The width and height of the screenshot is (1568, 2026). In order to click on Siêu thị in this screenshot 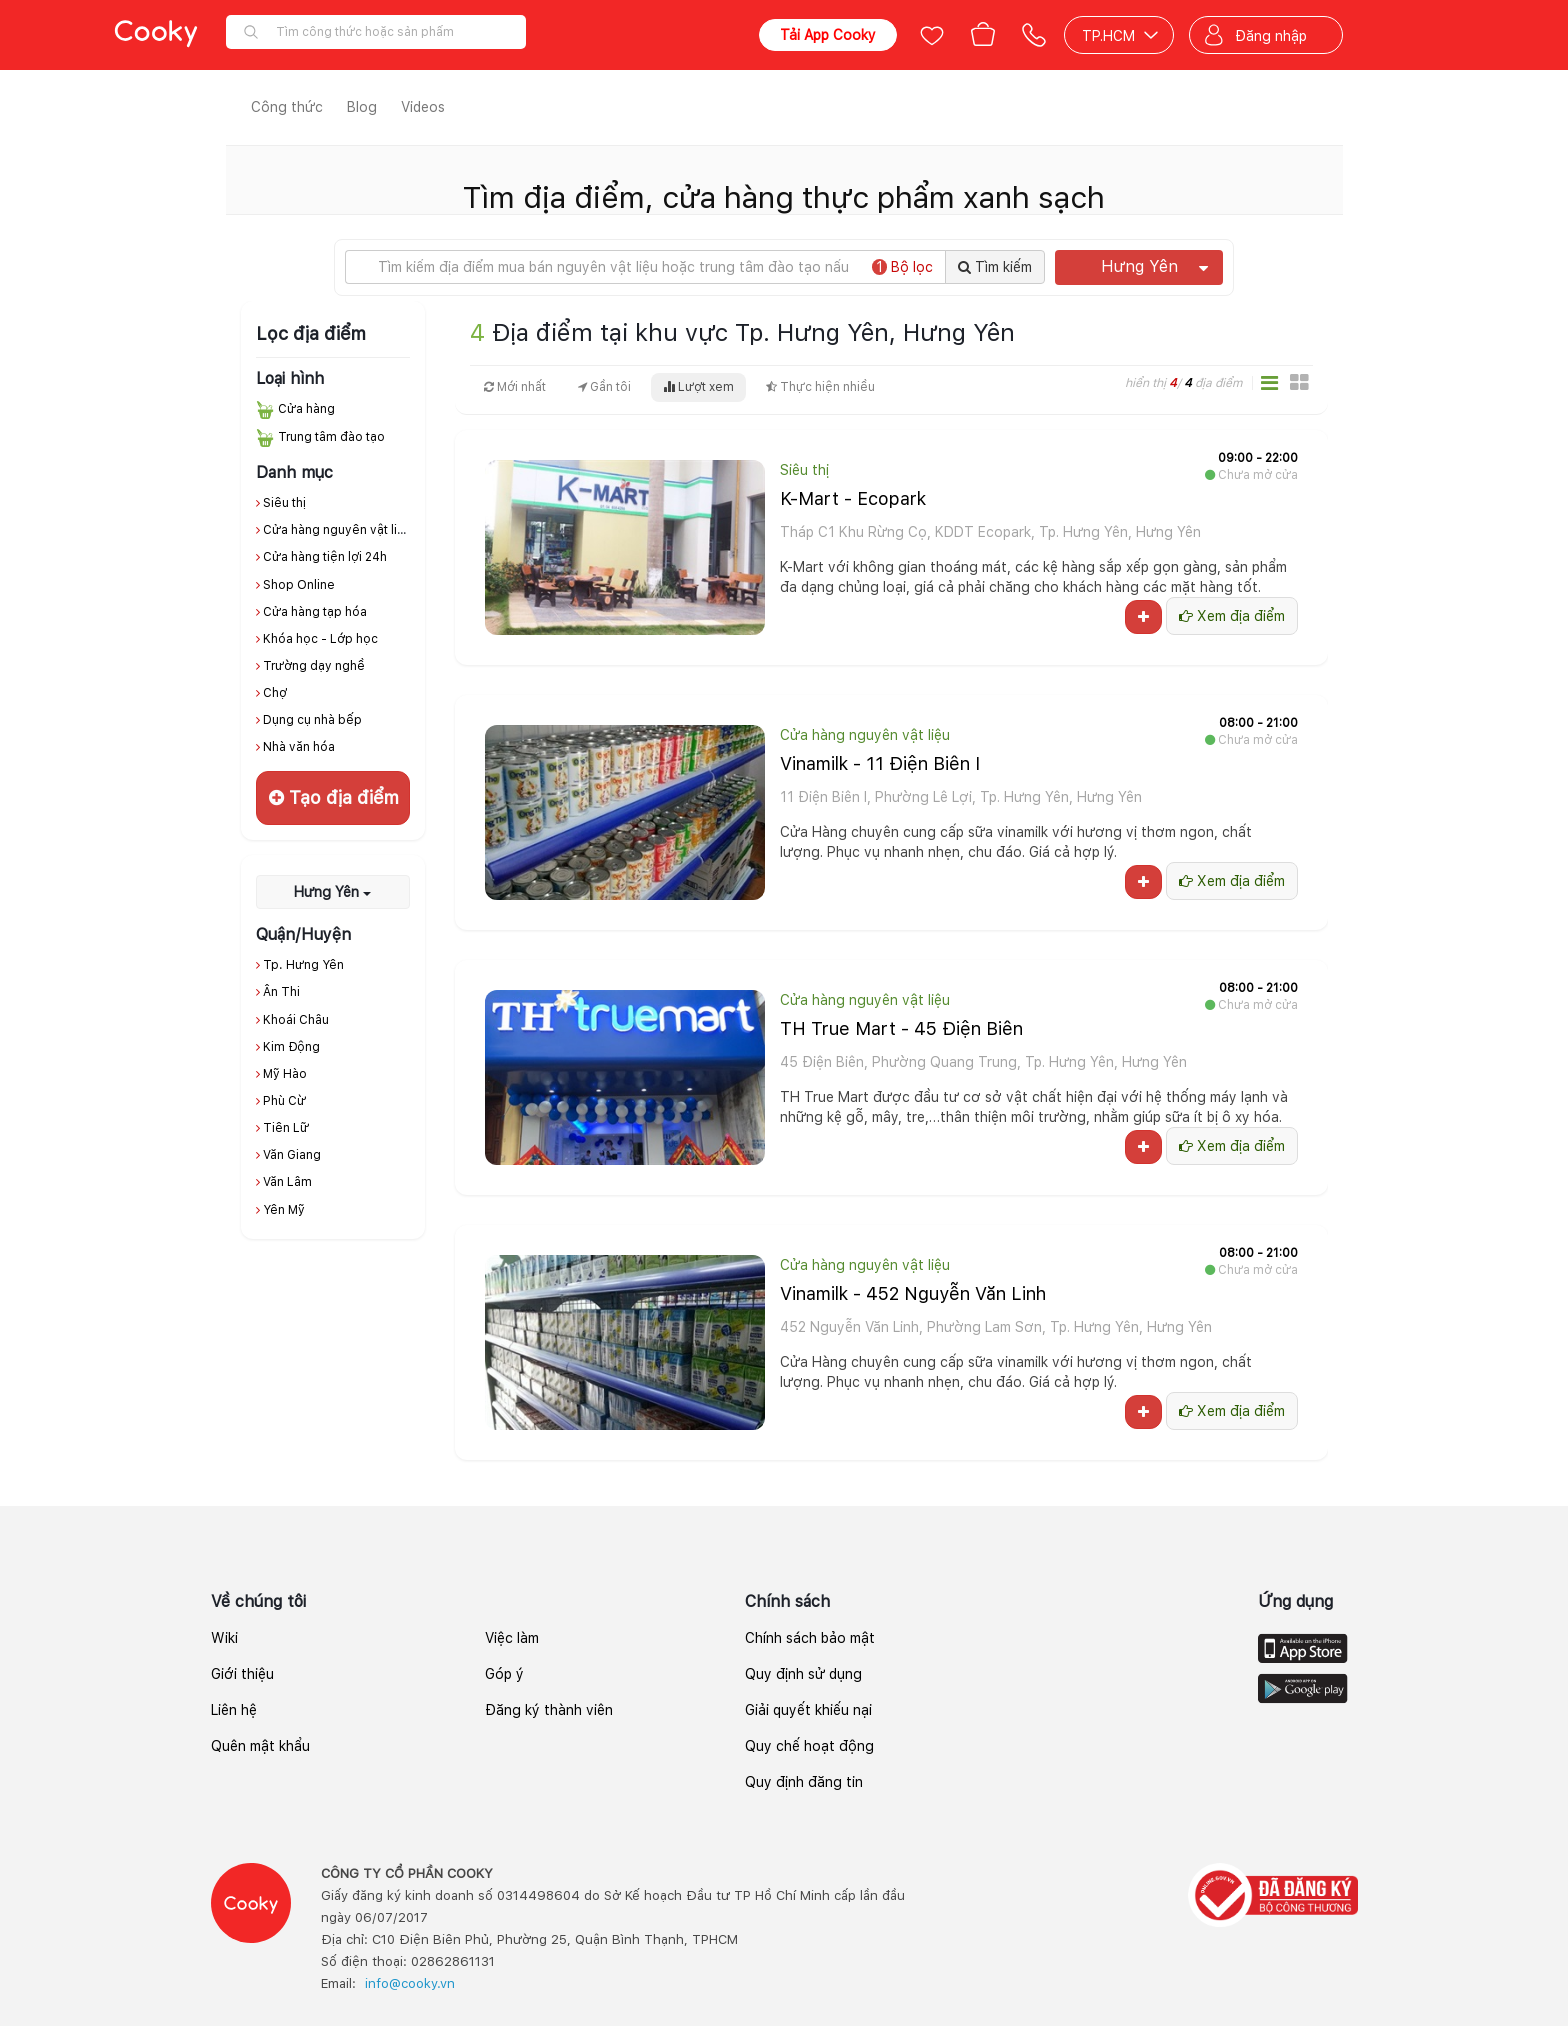, I will do `click(284, 503)`.